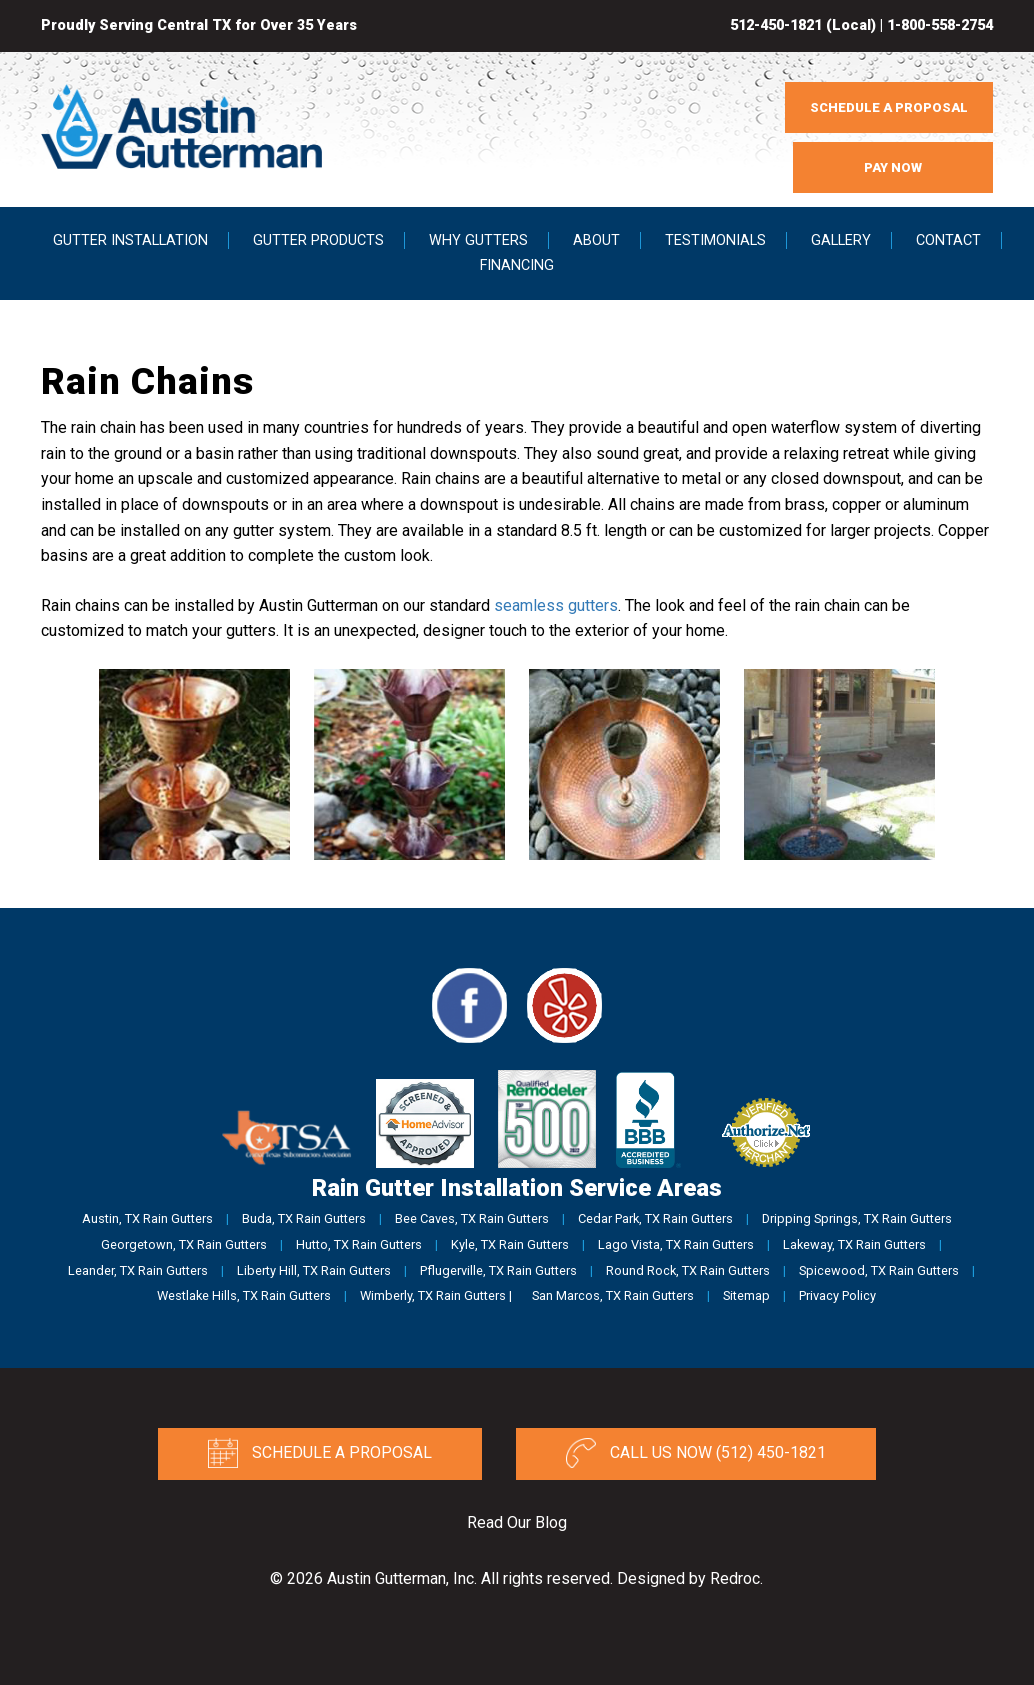 The height and width of the screenshot is (1685, 1034). What do you see at coordinates (776, 25) in the screenshot?
I see `512-450-1821` at bounding box center [776, 25].